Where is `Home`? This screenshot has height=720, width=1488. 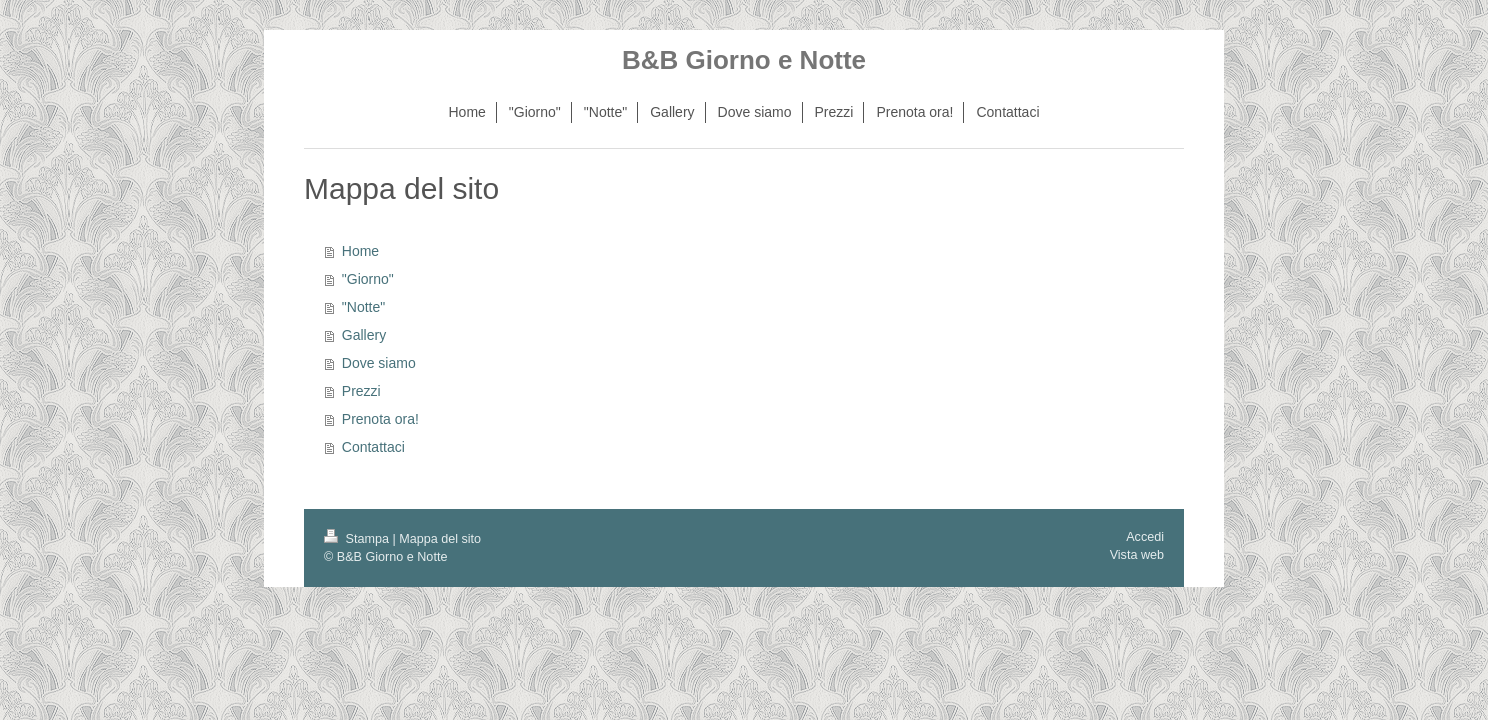
Home is located at coordinates (360, 251).